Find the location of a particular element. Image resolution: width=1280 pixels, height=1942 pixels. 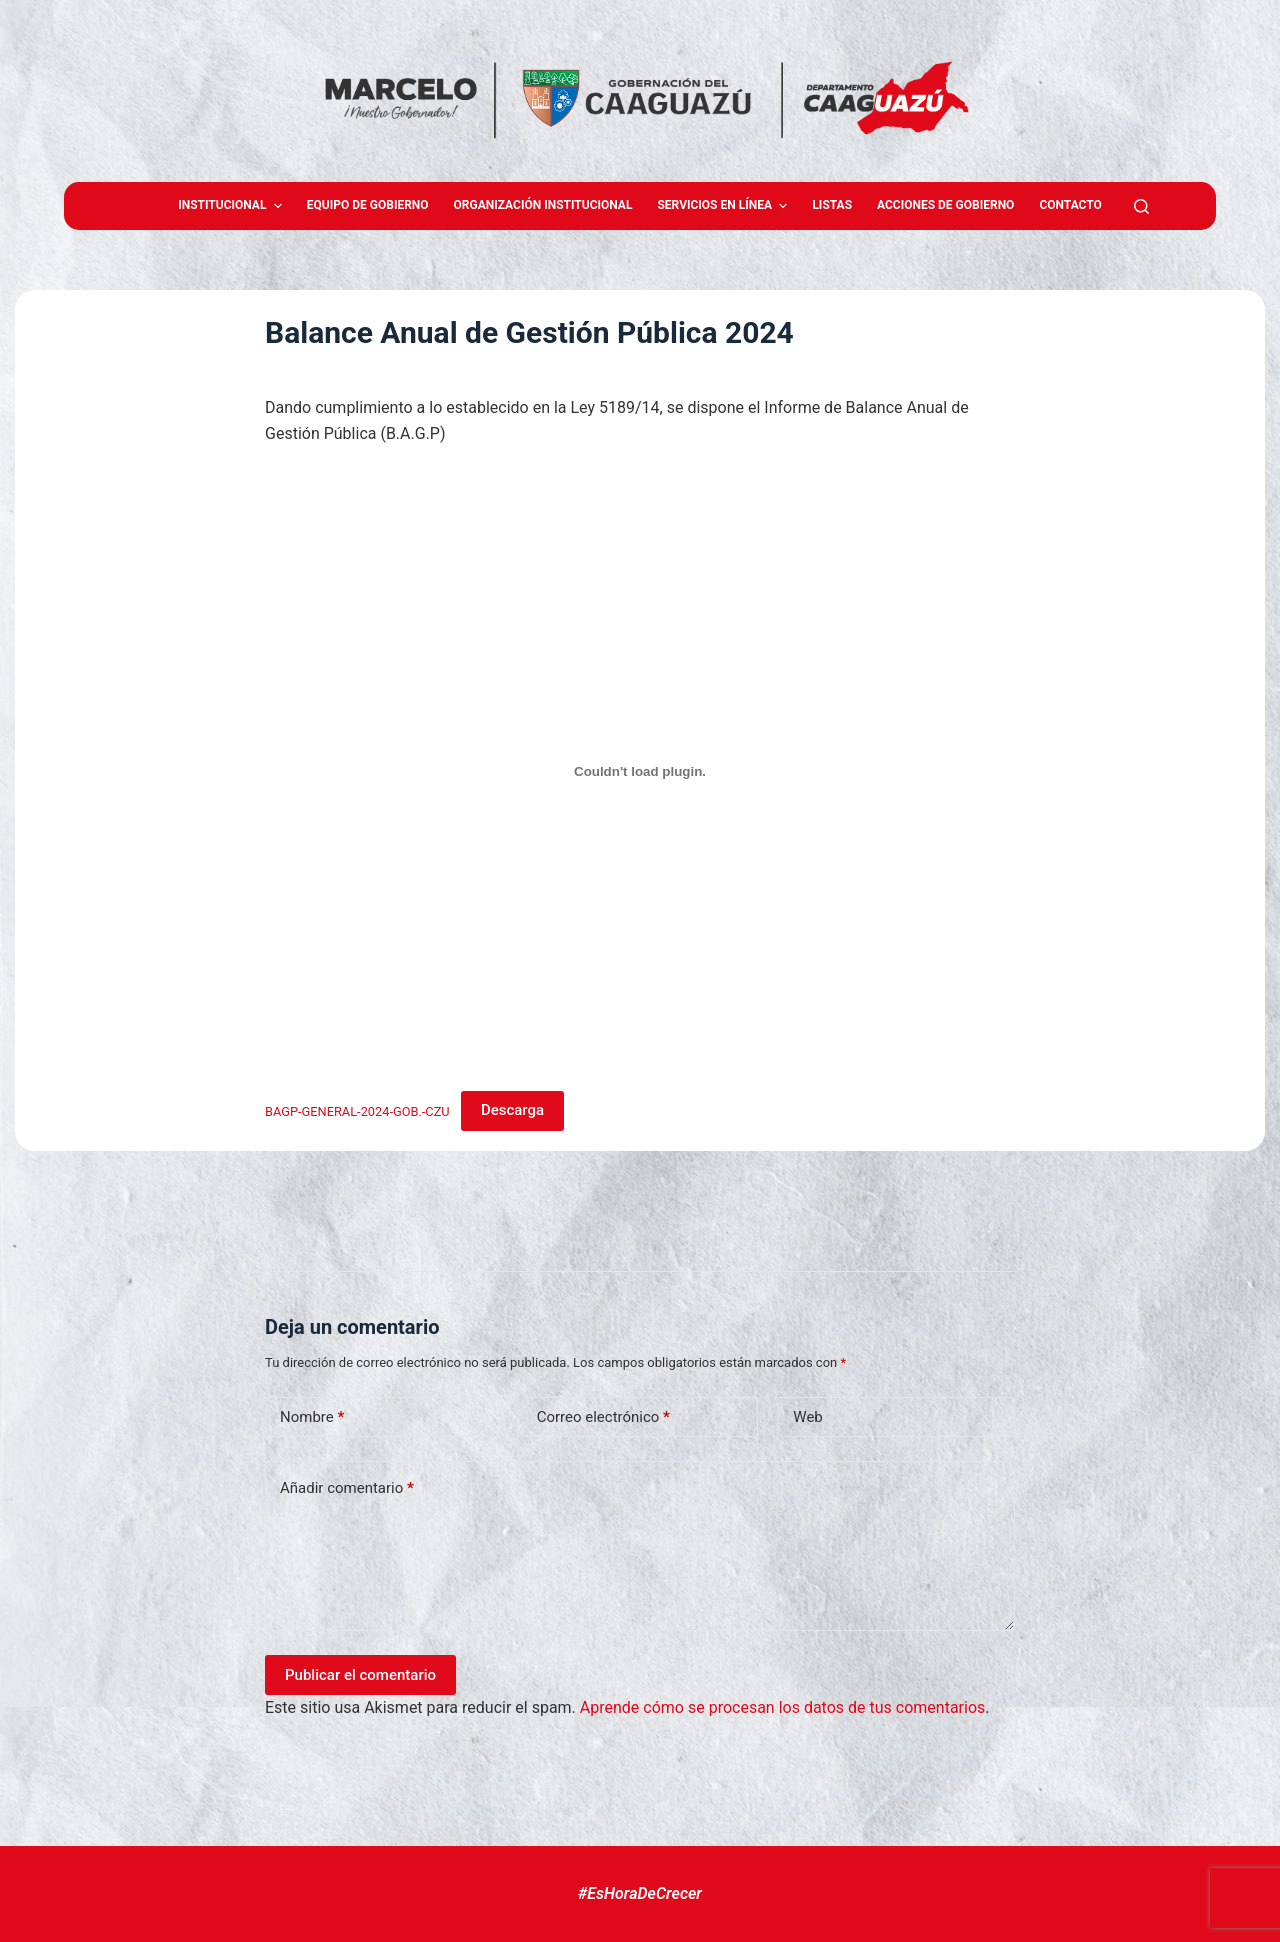

Listas [menuitem] is located at coordinates (832, 205).